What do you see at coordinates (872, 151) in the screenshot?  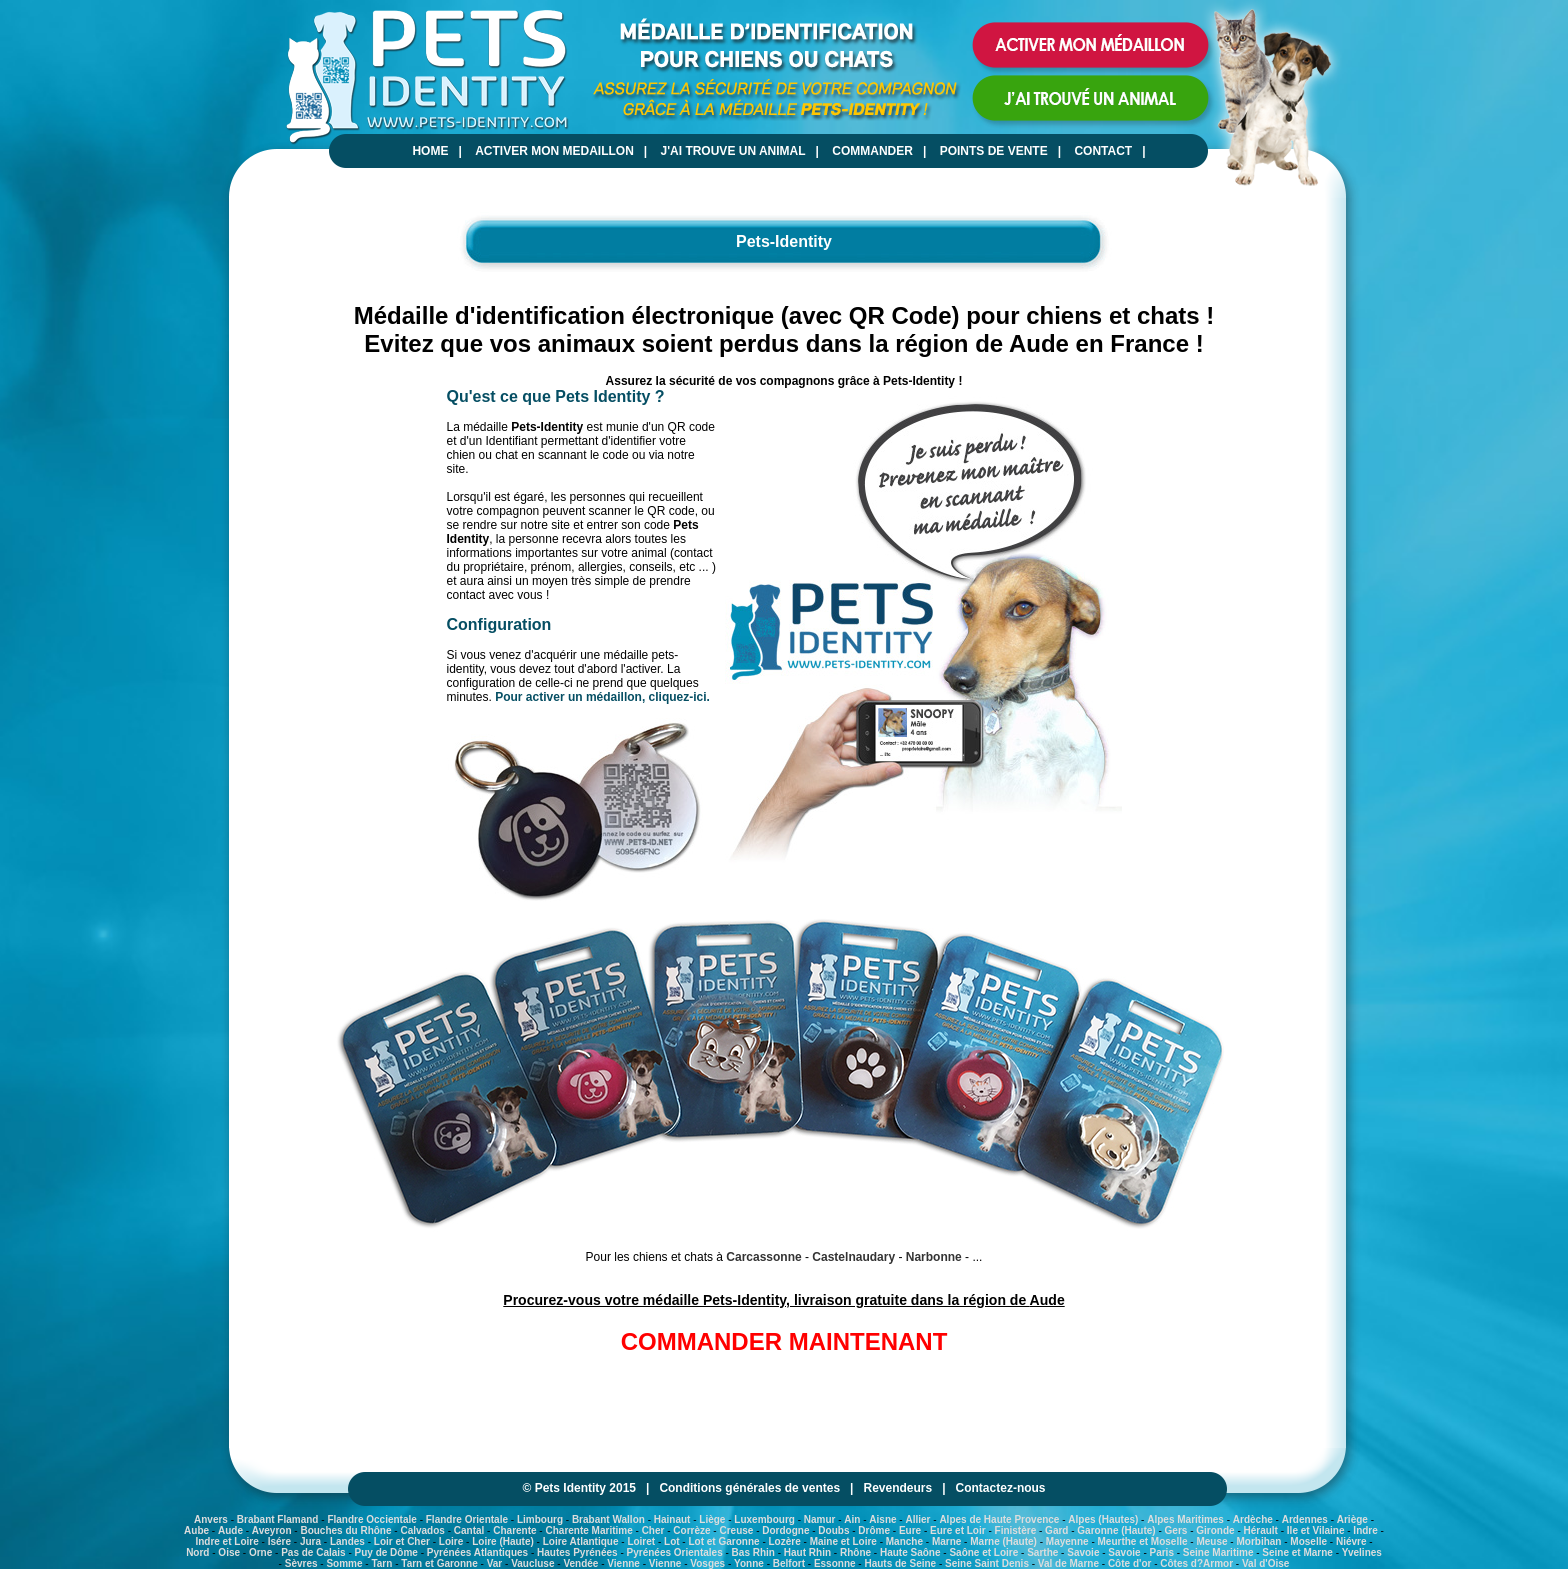 I see `COMMANDER` at bounding box center [872, 151].